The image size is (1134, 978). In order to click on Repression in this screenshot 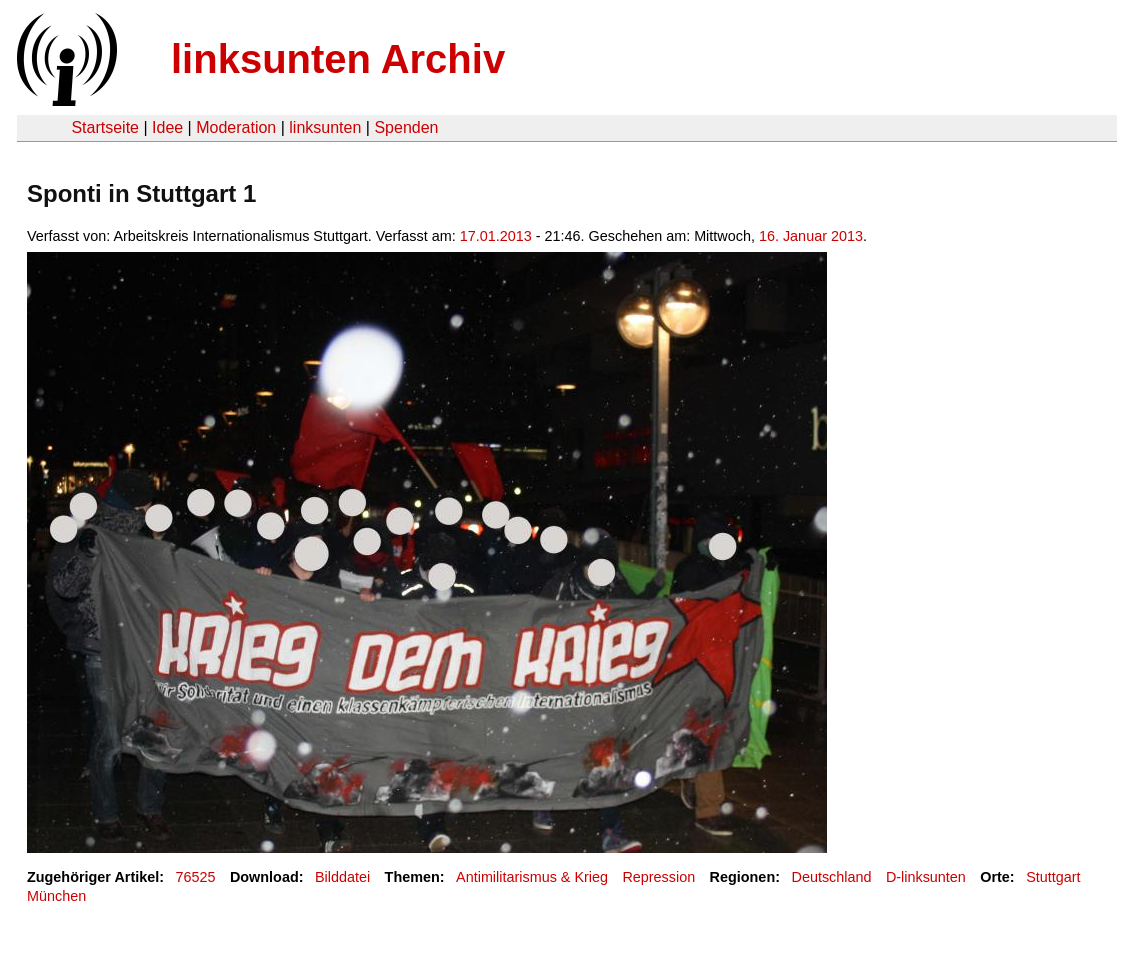, I will do `click(658, 877)`.